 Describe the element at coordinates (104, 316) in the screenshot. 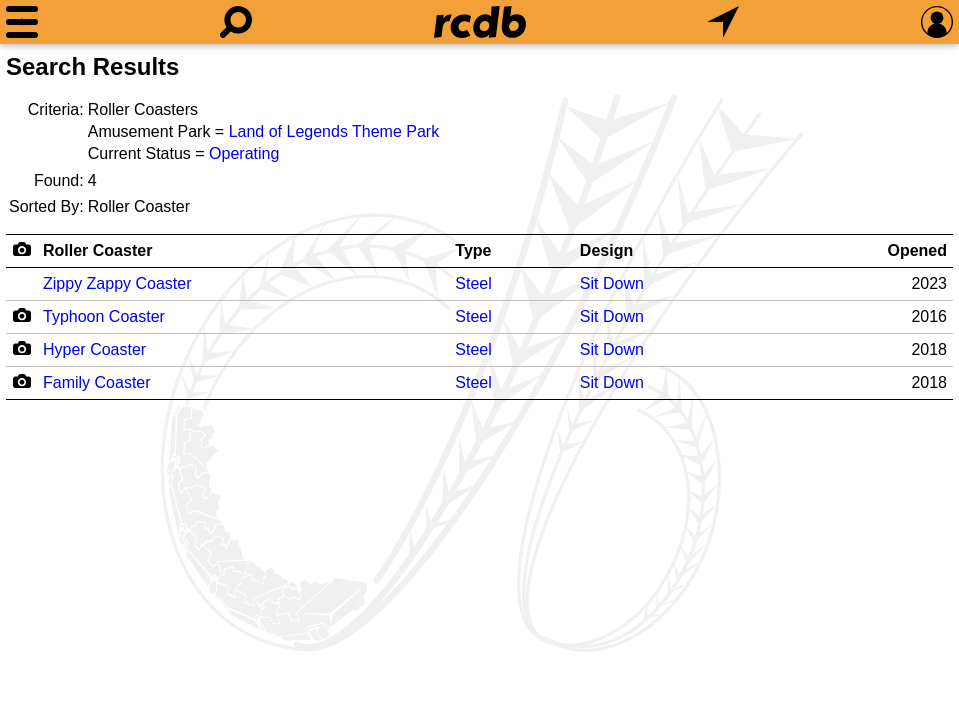

I see `Typhoon Coaster` at that location.